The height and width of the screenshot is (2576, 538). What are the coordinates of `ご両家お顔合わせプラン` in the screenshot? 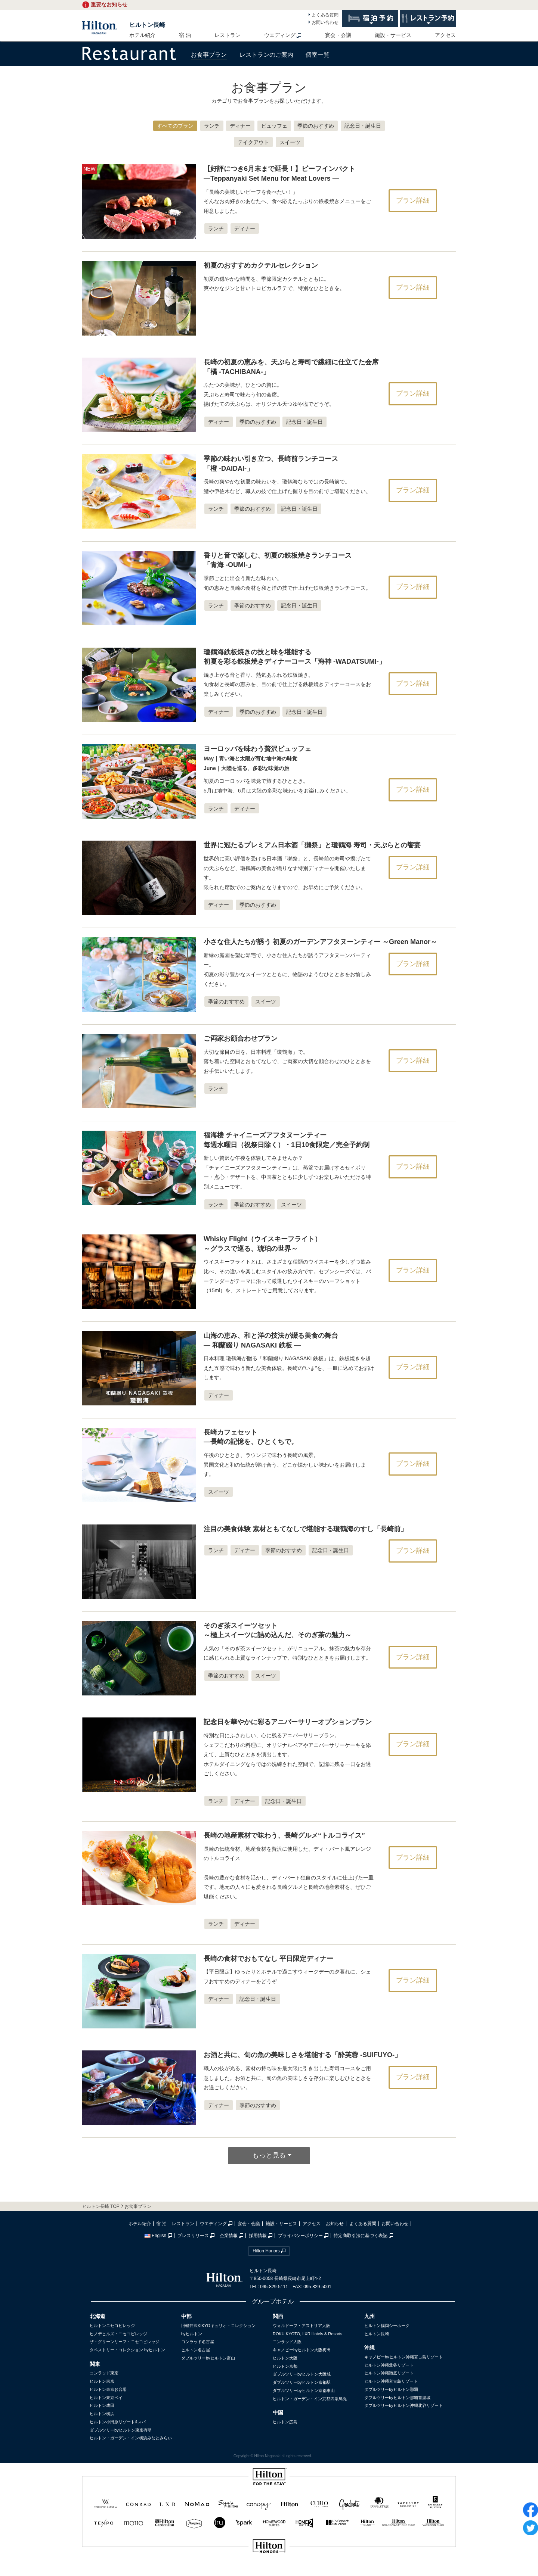 It's located at (241, 1038).